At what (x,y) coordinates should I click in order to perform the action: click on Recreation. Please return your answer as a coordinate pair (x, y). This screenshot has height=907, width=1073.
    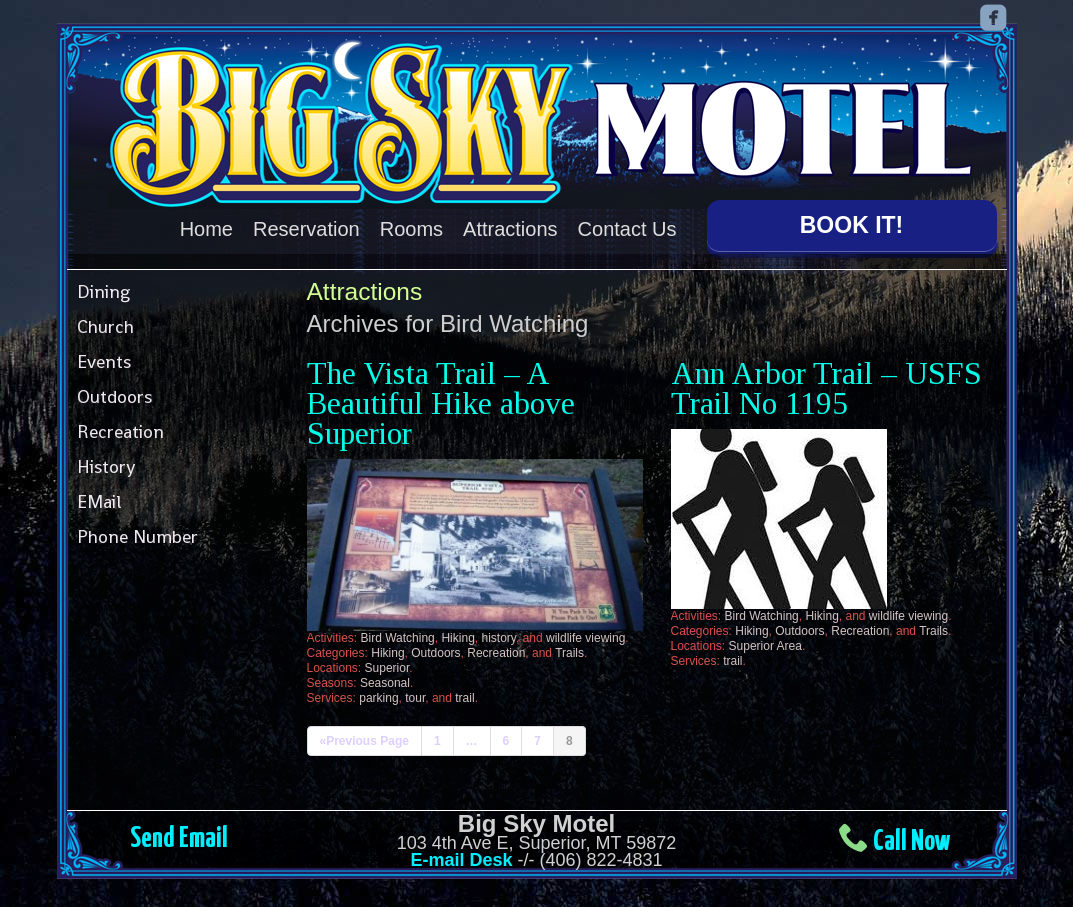
    Looking at the image, I should click on (120, 426).